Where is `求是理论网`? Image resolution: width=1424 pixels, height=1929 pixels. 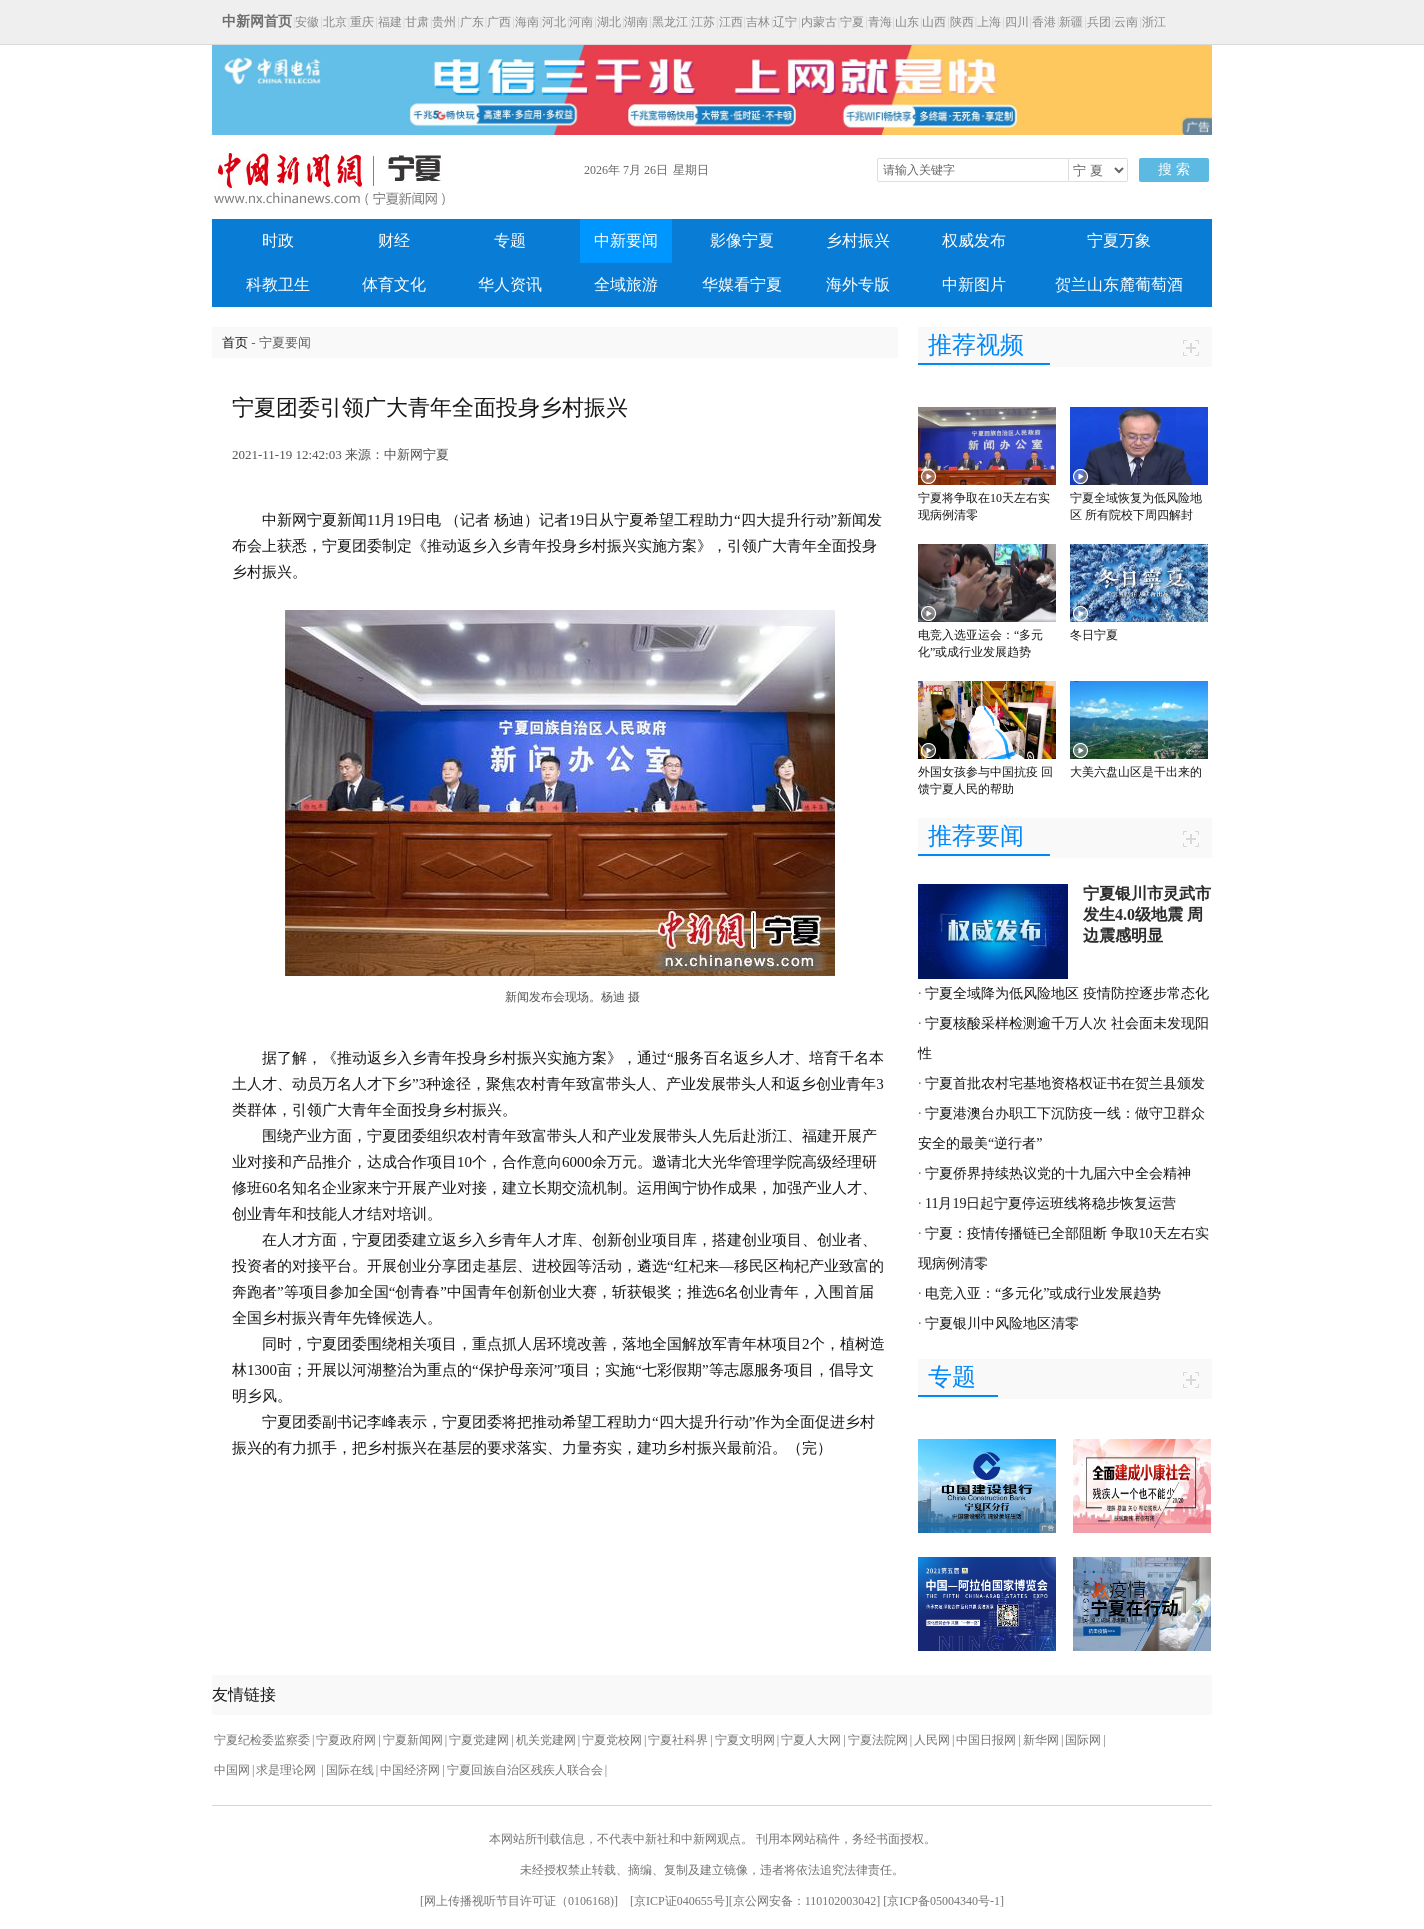 求是理论网 is located at coordinates (287, 1770).